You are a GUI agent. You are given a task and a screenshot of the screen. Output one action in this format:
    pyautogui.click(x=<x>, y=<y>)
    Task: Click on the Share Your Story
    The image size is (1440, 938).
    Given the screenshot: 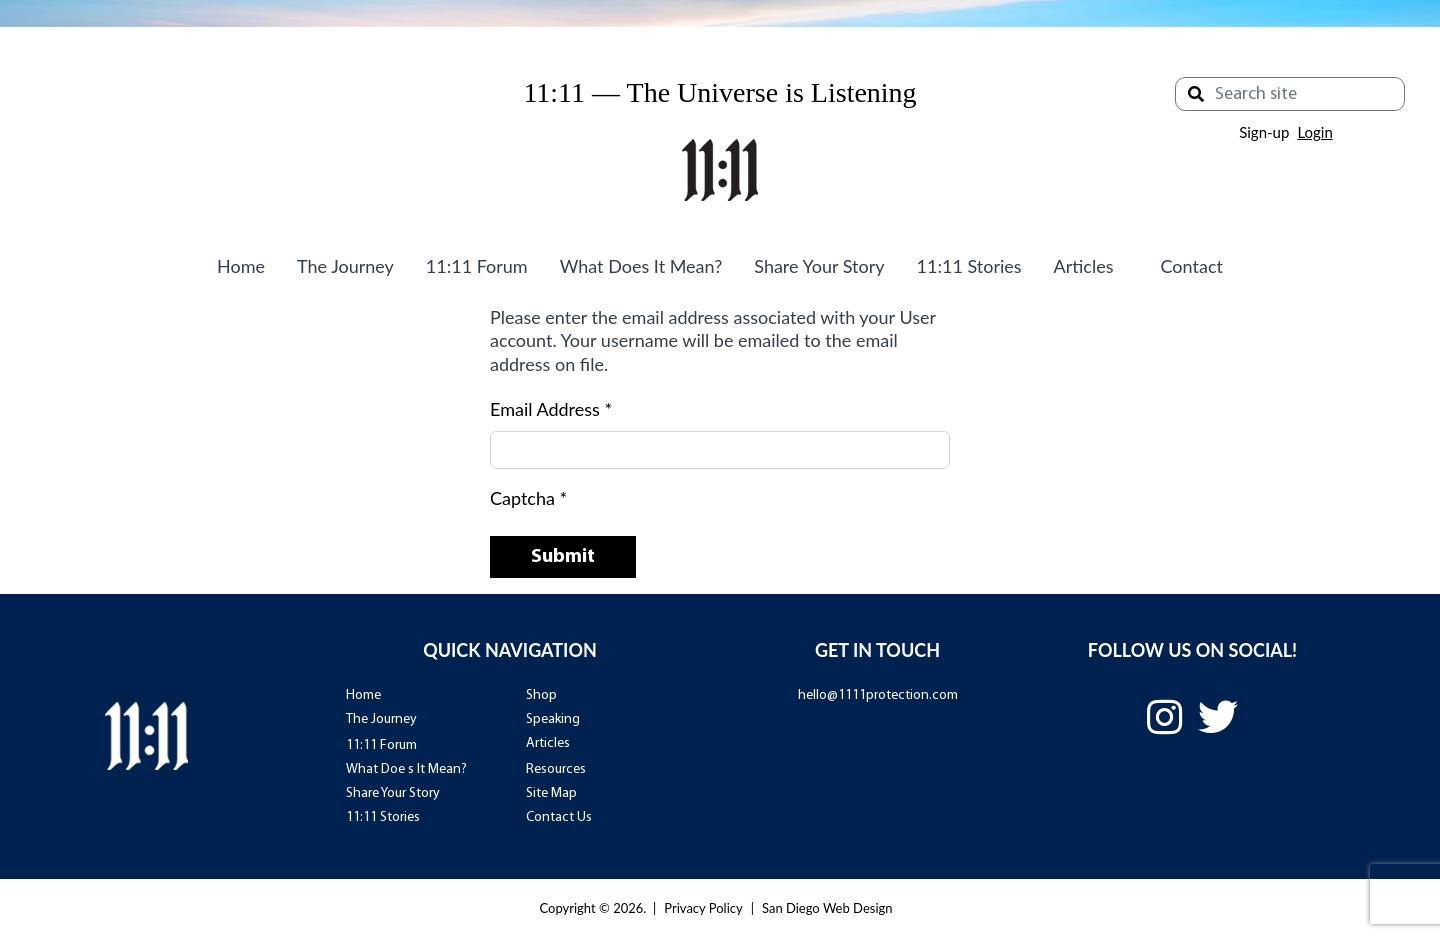 What is the action you would take?
    pyautogui.click(x=819, y=266)
    